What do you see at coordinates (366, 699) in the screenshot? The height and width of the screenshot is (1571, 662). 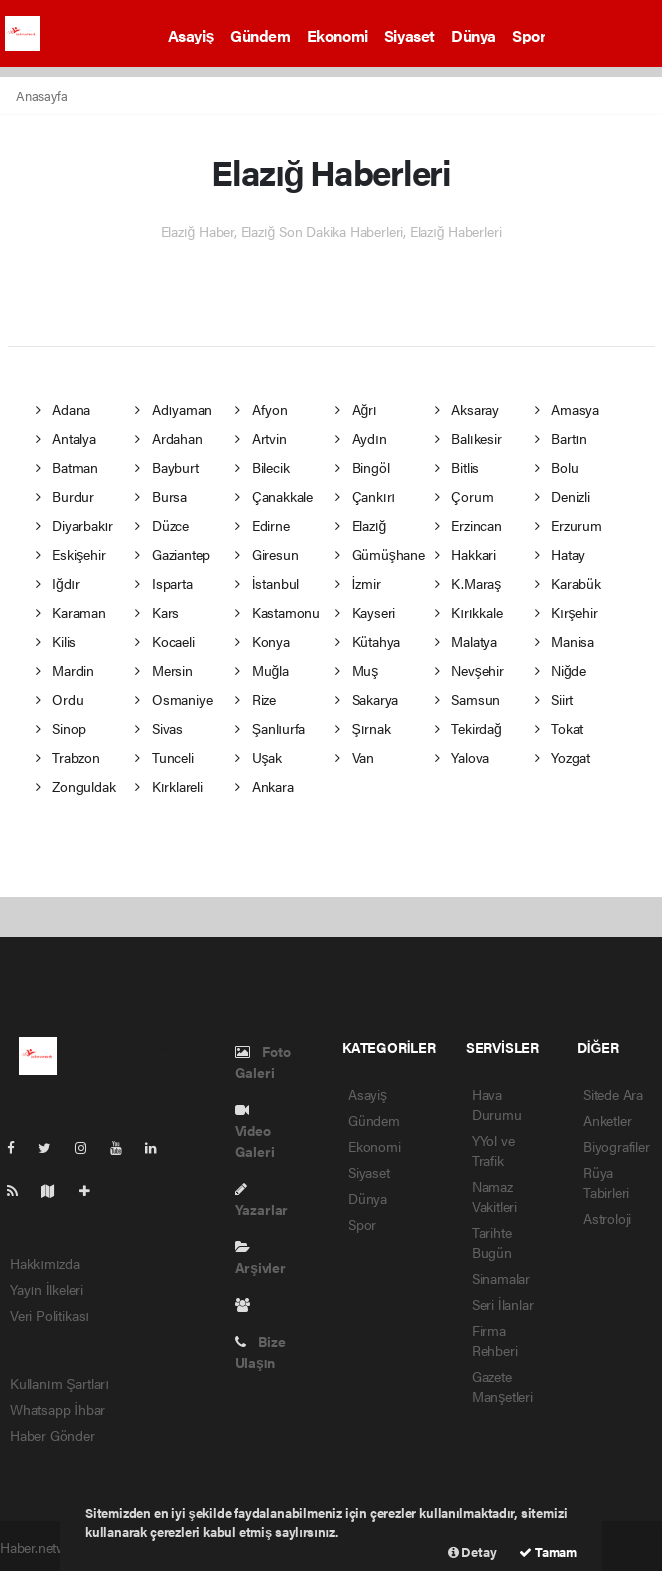 I see `Sakarya` at bounding box center [366, 699].